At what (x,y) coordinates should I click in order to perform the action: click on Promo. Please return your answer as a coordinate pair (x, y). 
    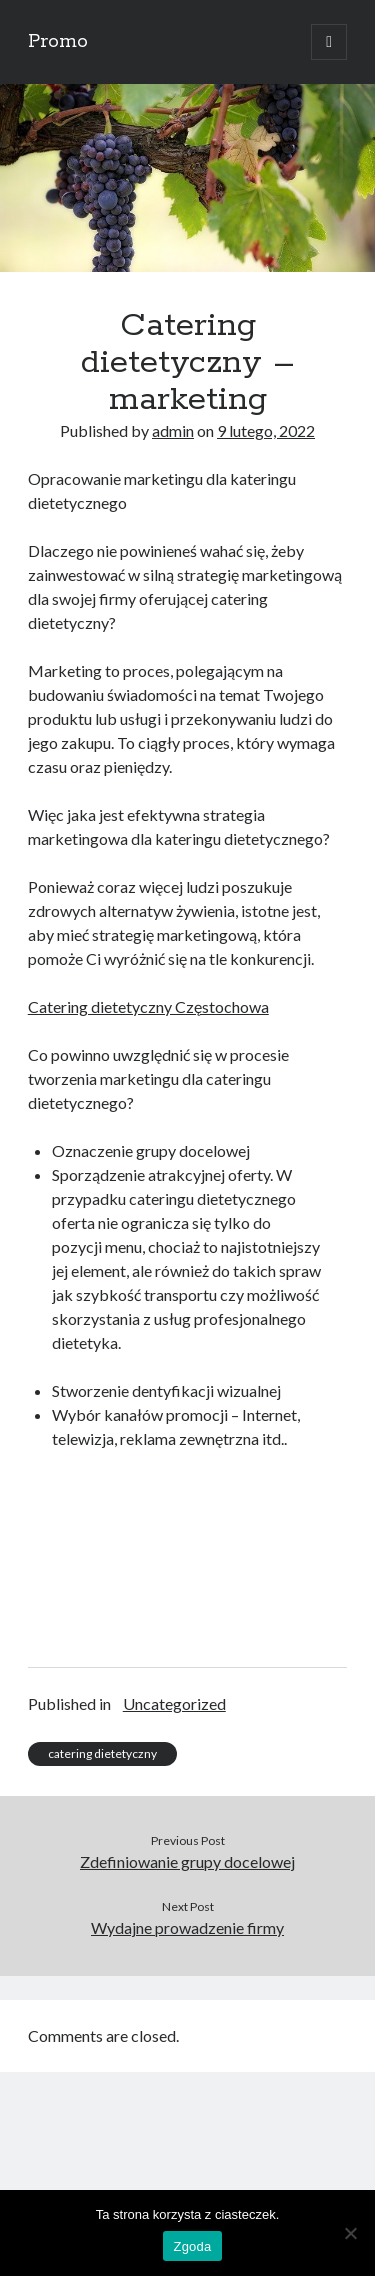
    Looking at the image, I should click on (58, 42).